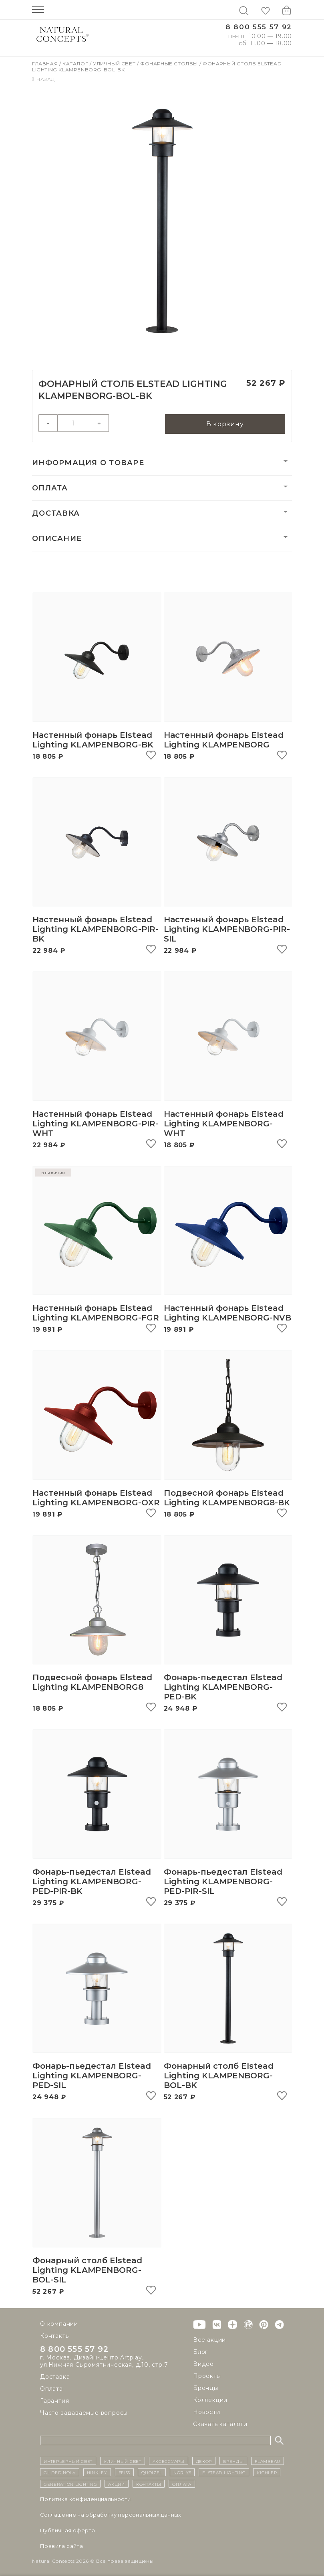  I want to click on Kichler, so click(267, 2472).